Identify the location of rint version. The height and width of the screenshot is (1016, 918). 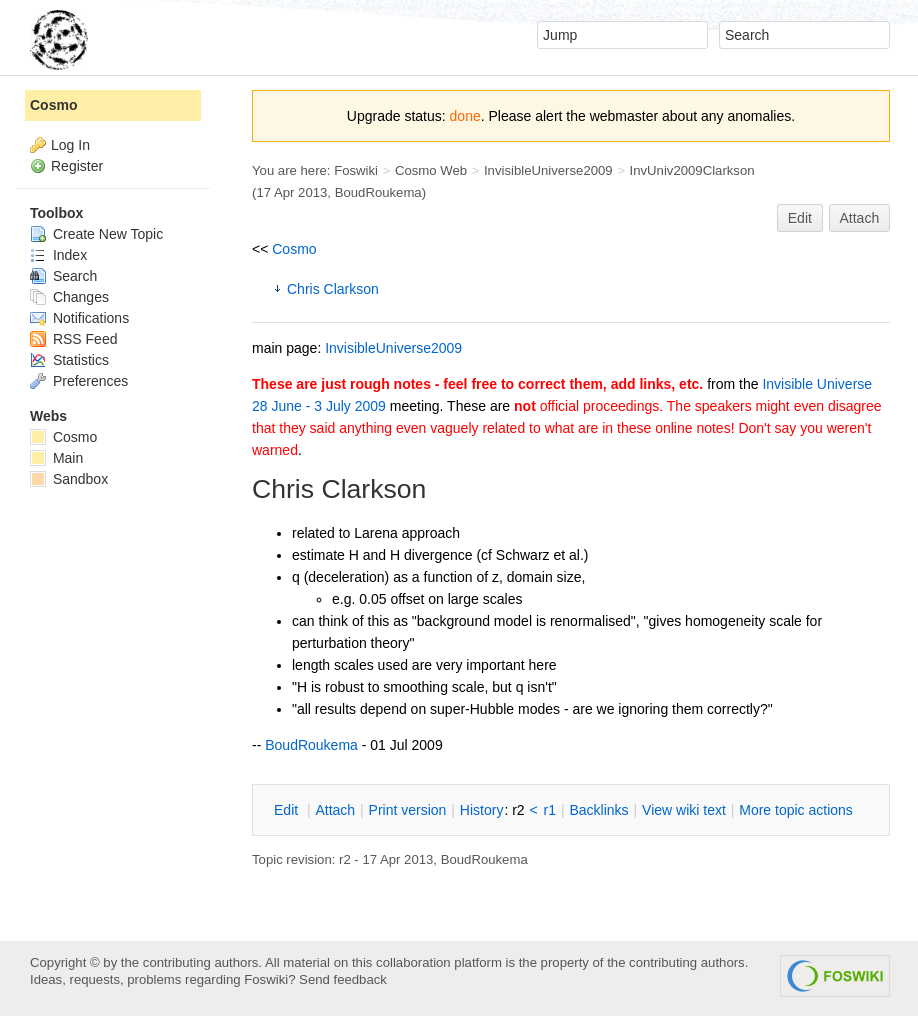
(408, 810).